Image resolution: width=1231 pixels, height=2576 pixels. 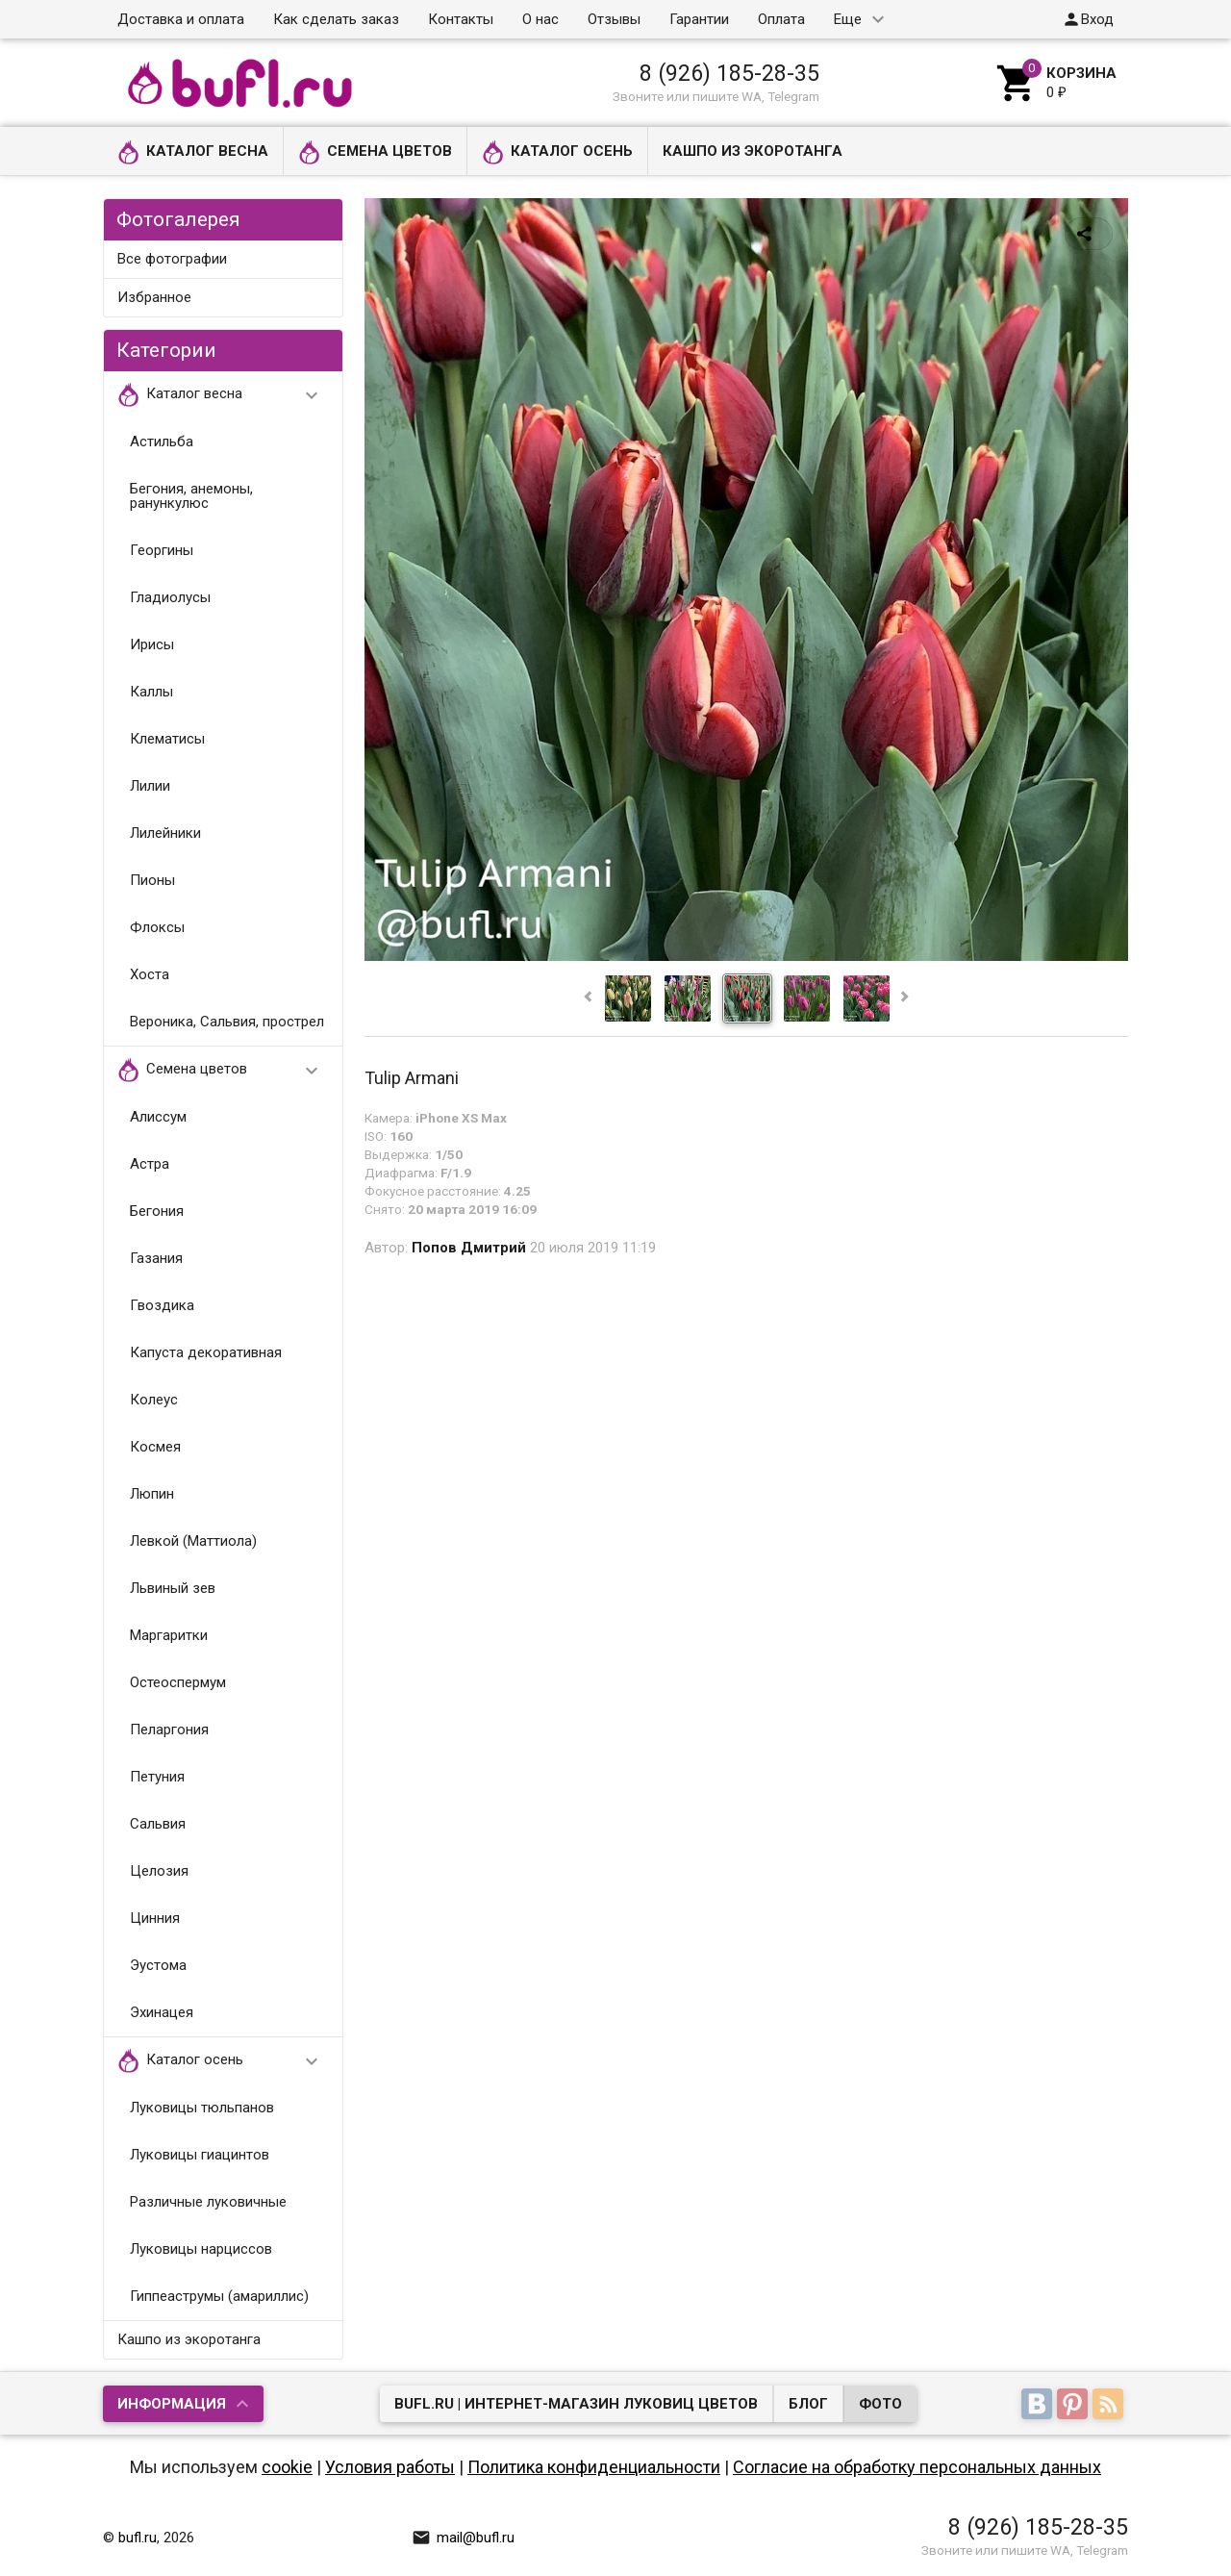 I want to click on Космея, so click(x=155, y=1446).